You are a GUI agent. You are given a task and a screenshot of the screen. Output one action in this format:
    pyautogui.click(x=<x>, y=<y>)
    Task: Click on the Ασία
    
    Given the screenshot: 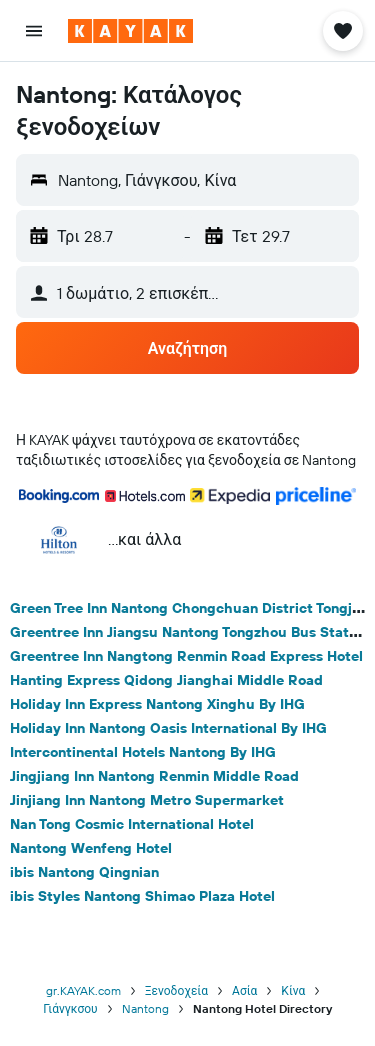 What is the action you would take?
    pyautogui.click(x=244, y=990)
    